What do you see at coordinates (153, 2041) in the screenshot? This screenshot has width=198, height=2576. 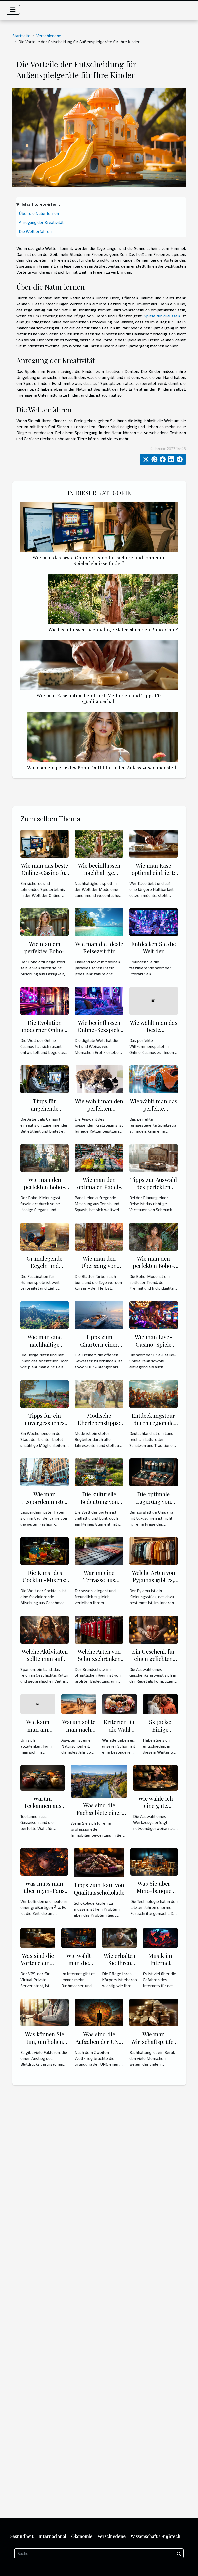 I see `Wie man Wirtschaftsprüfer wird` at bounding box center [153, 2041].